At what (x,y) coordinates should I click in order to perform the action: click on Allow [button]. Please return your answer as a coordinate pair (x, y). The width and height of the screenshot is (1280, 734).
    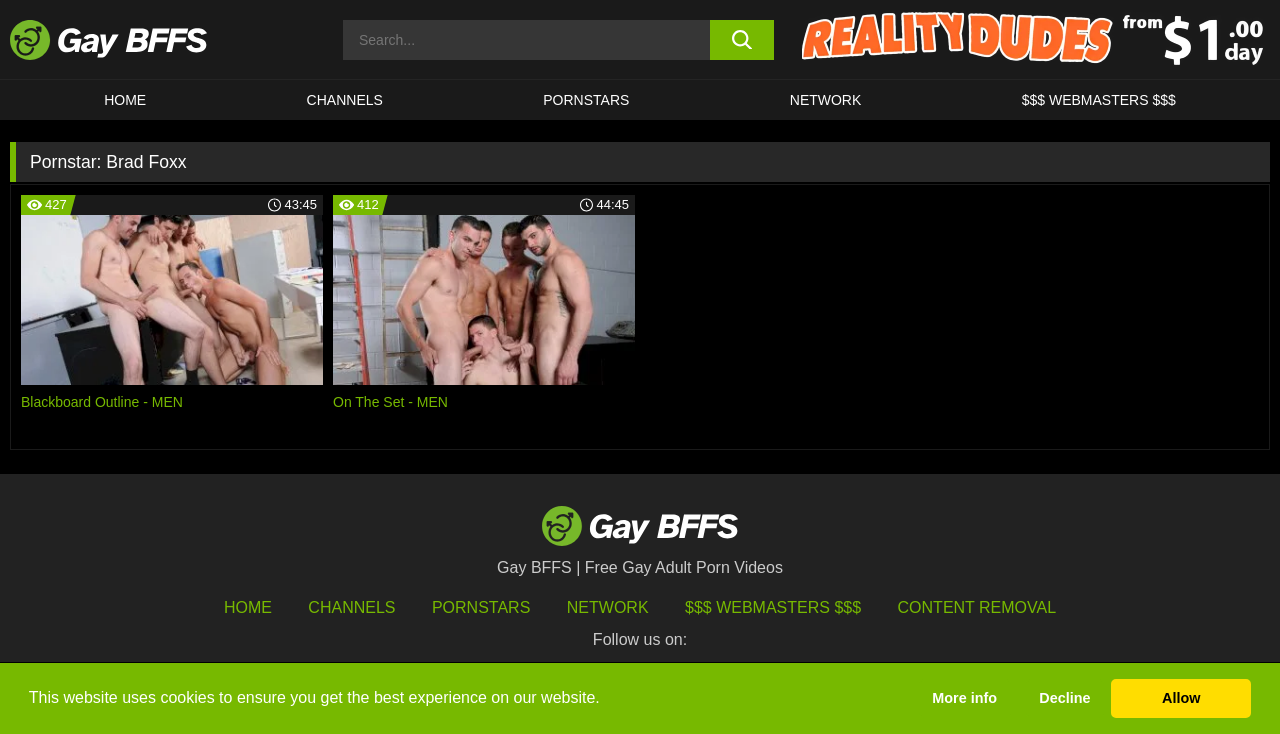
    Looking at the image, I should click on (1181, 698).